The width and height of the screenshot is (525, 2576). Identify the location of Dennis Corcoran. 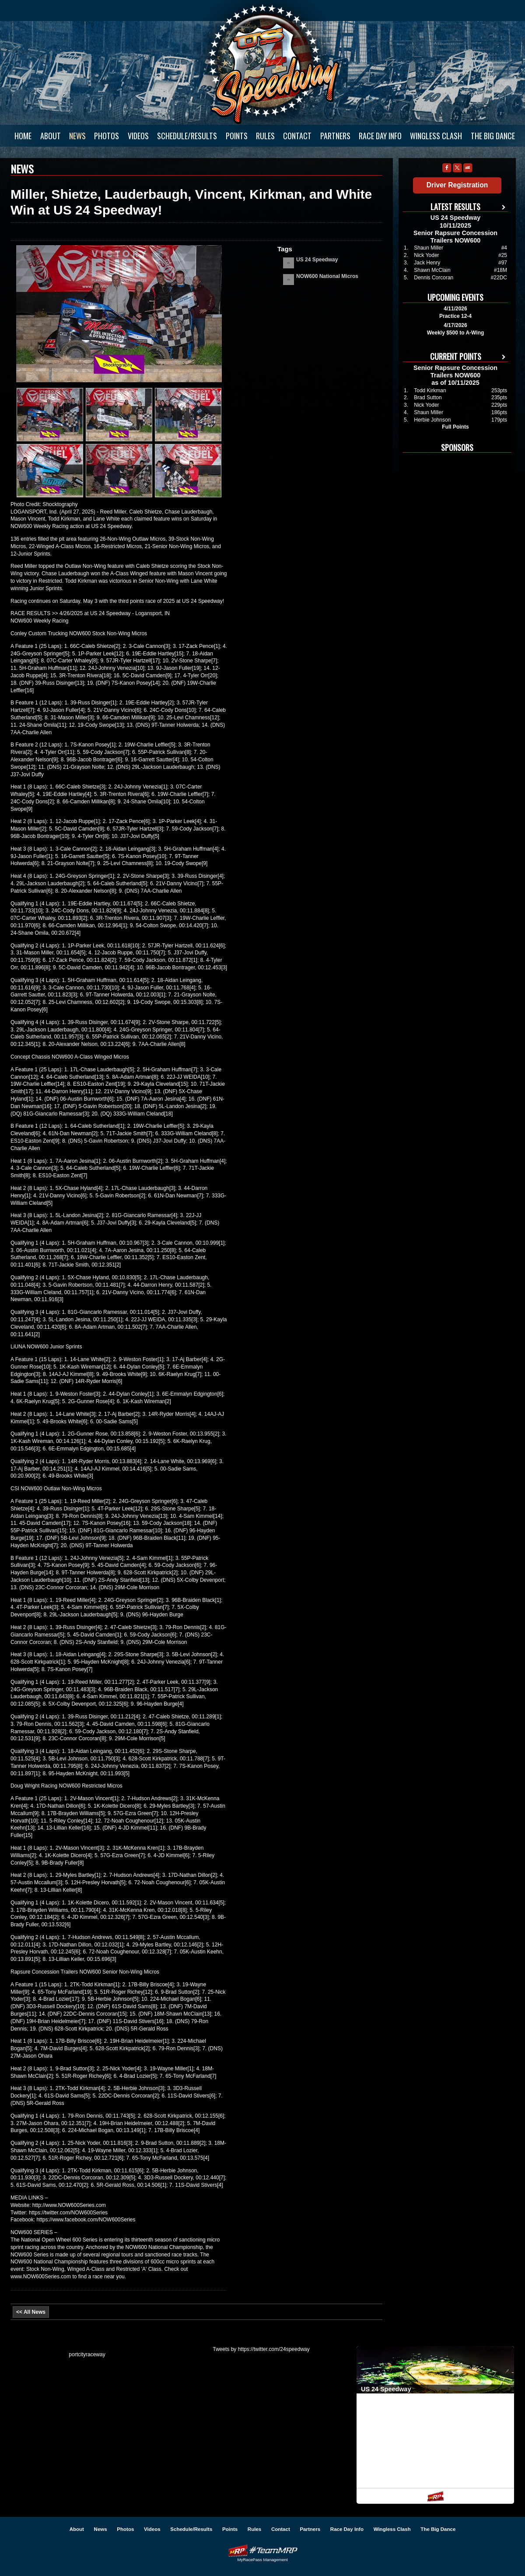
(433, 277).